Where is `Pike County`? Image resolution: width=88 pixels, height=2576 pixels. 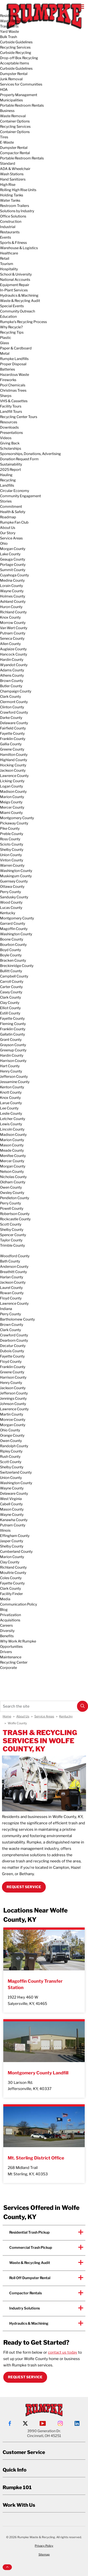 Pike County is located at coordinates (10, 828).